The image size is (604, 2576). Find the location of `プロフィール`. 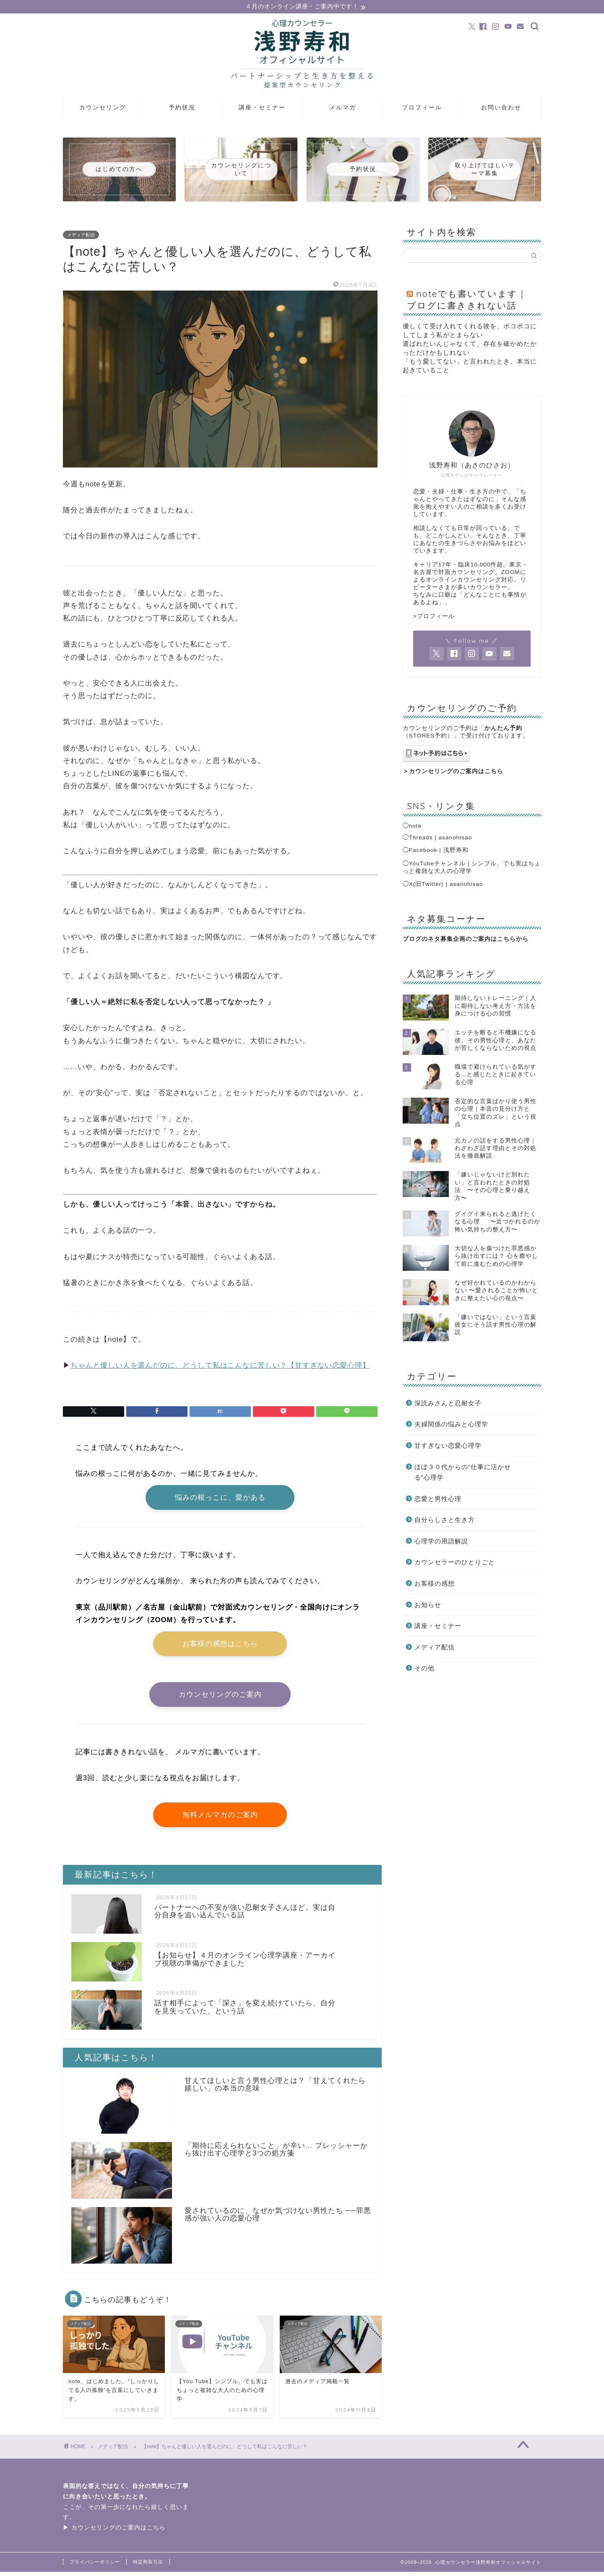

プロフィール is located at coordinates (422, 108).